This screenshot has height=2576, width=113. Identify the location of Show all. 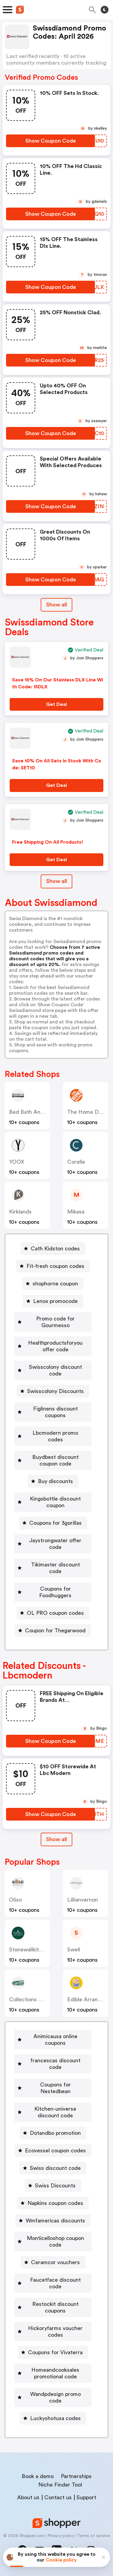
(56, 1839).